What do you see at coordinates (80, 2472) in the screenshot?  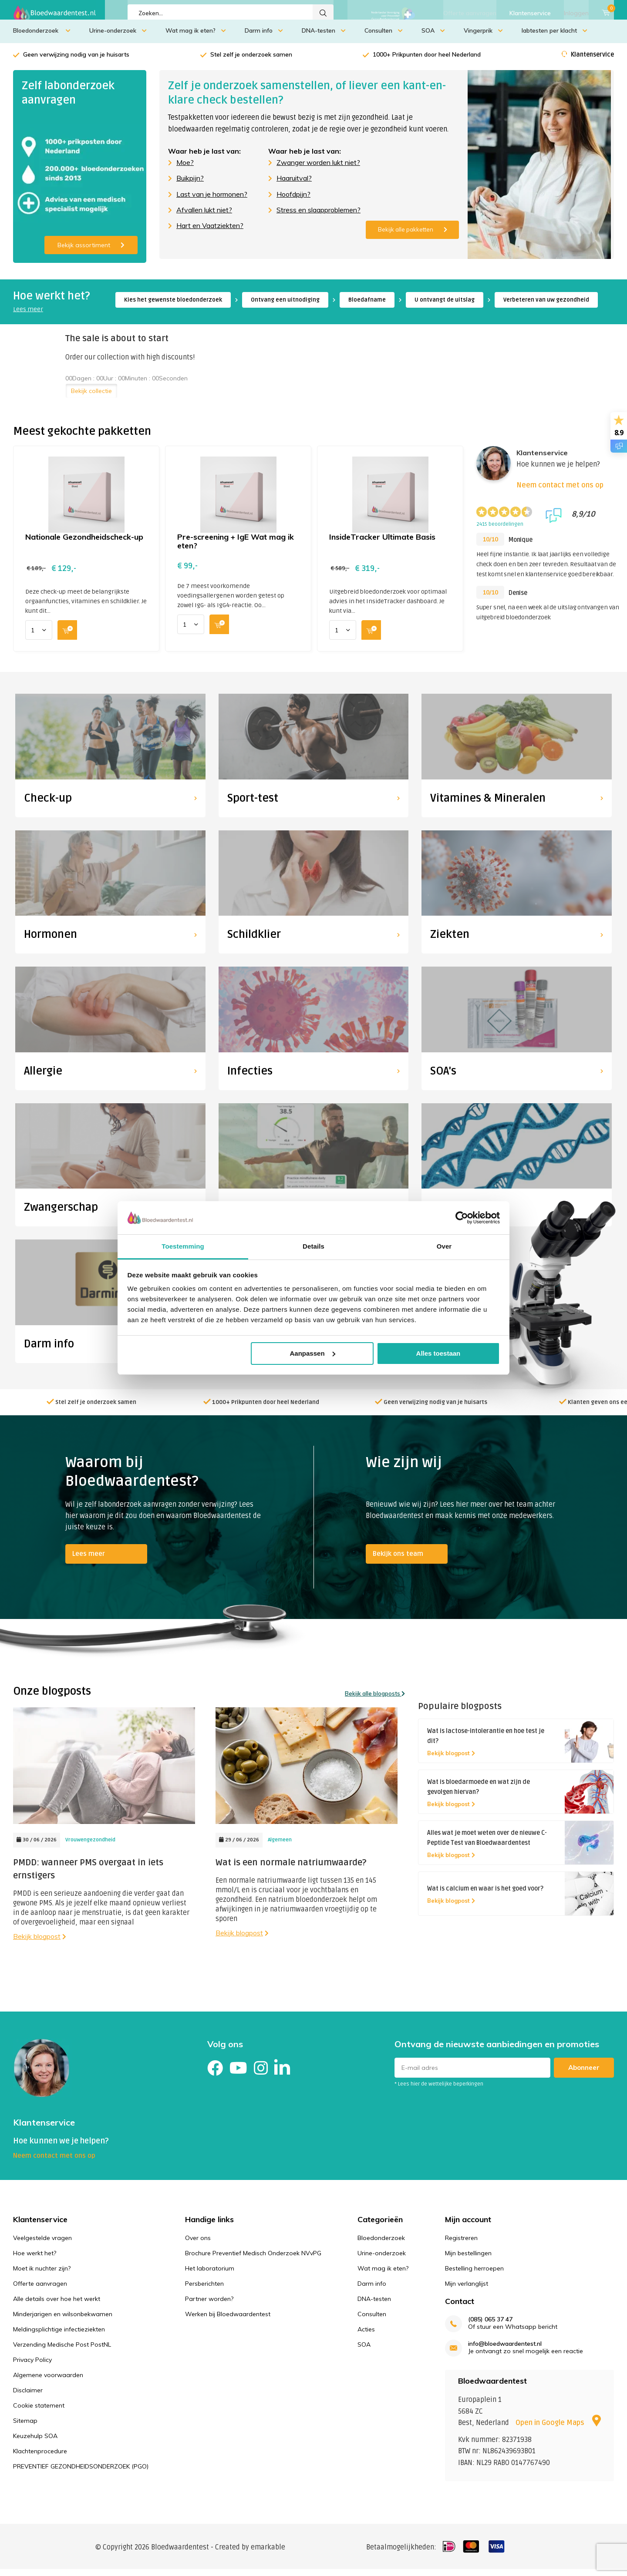 I see `PREVENTIEF GEZONDHEIDSONDERZOEK (PGO)` at bounding box center [80, 2472].